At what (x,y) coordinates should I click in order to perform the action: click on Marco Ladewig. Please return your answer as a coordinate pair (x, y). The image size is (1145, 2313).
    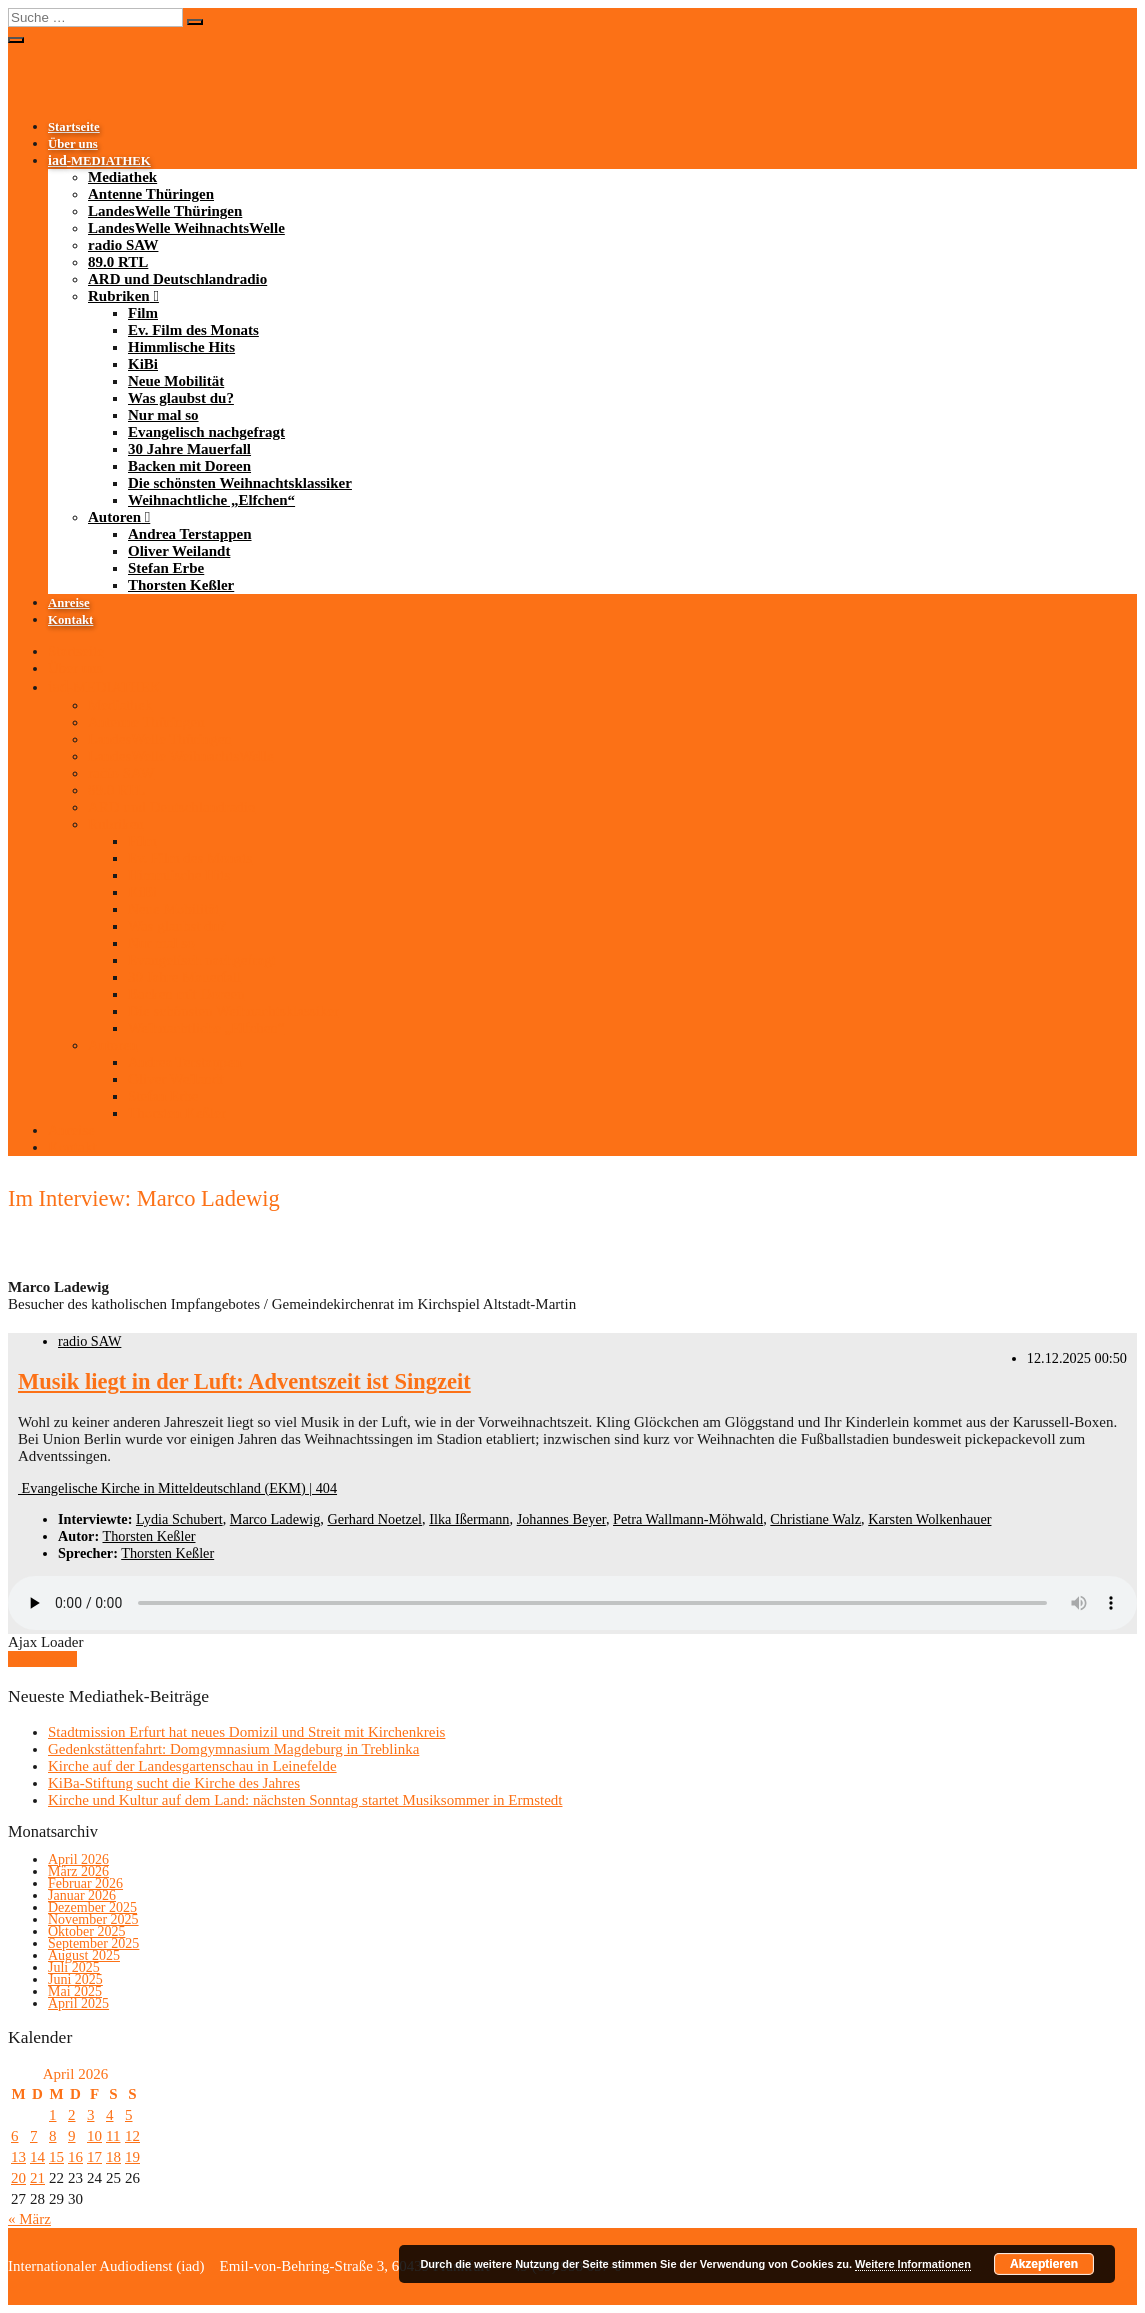
    Looking at the image, I should click on (275, 1519).